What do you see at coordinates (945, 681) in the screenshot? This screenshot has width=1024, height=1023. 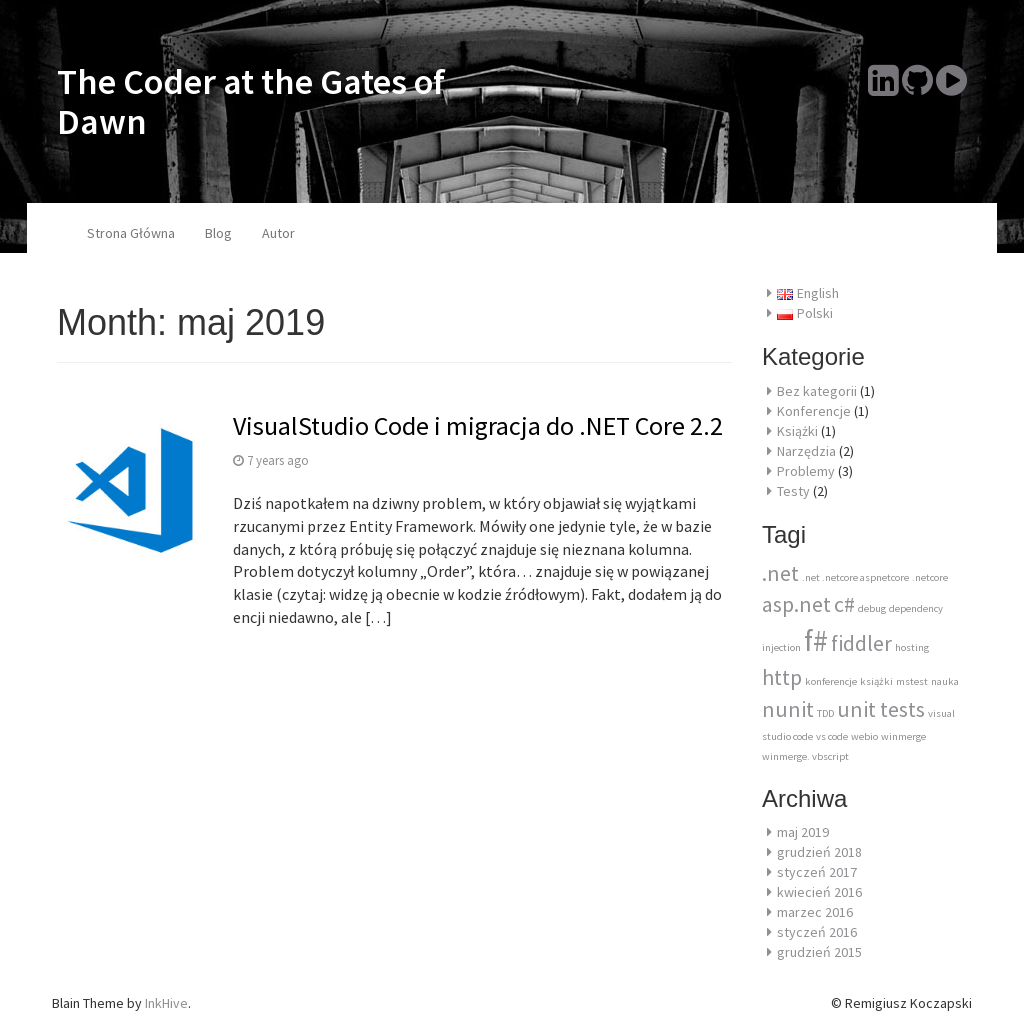 I see `nauka` at bounding box center [945, 681].